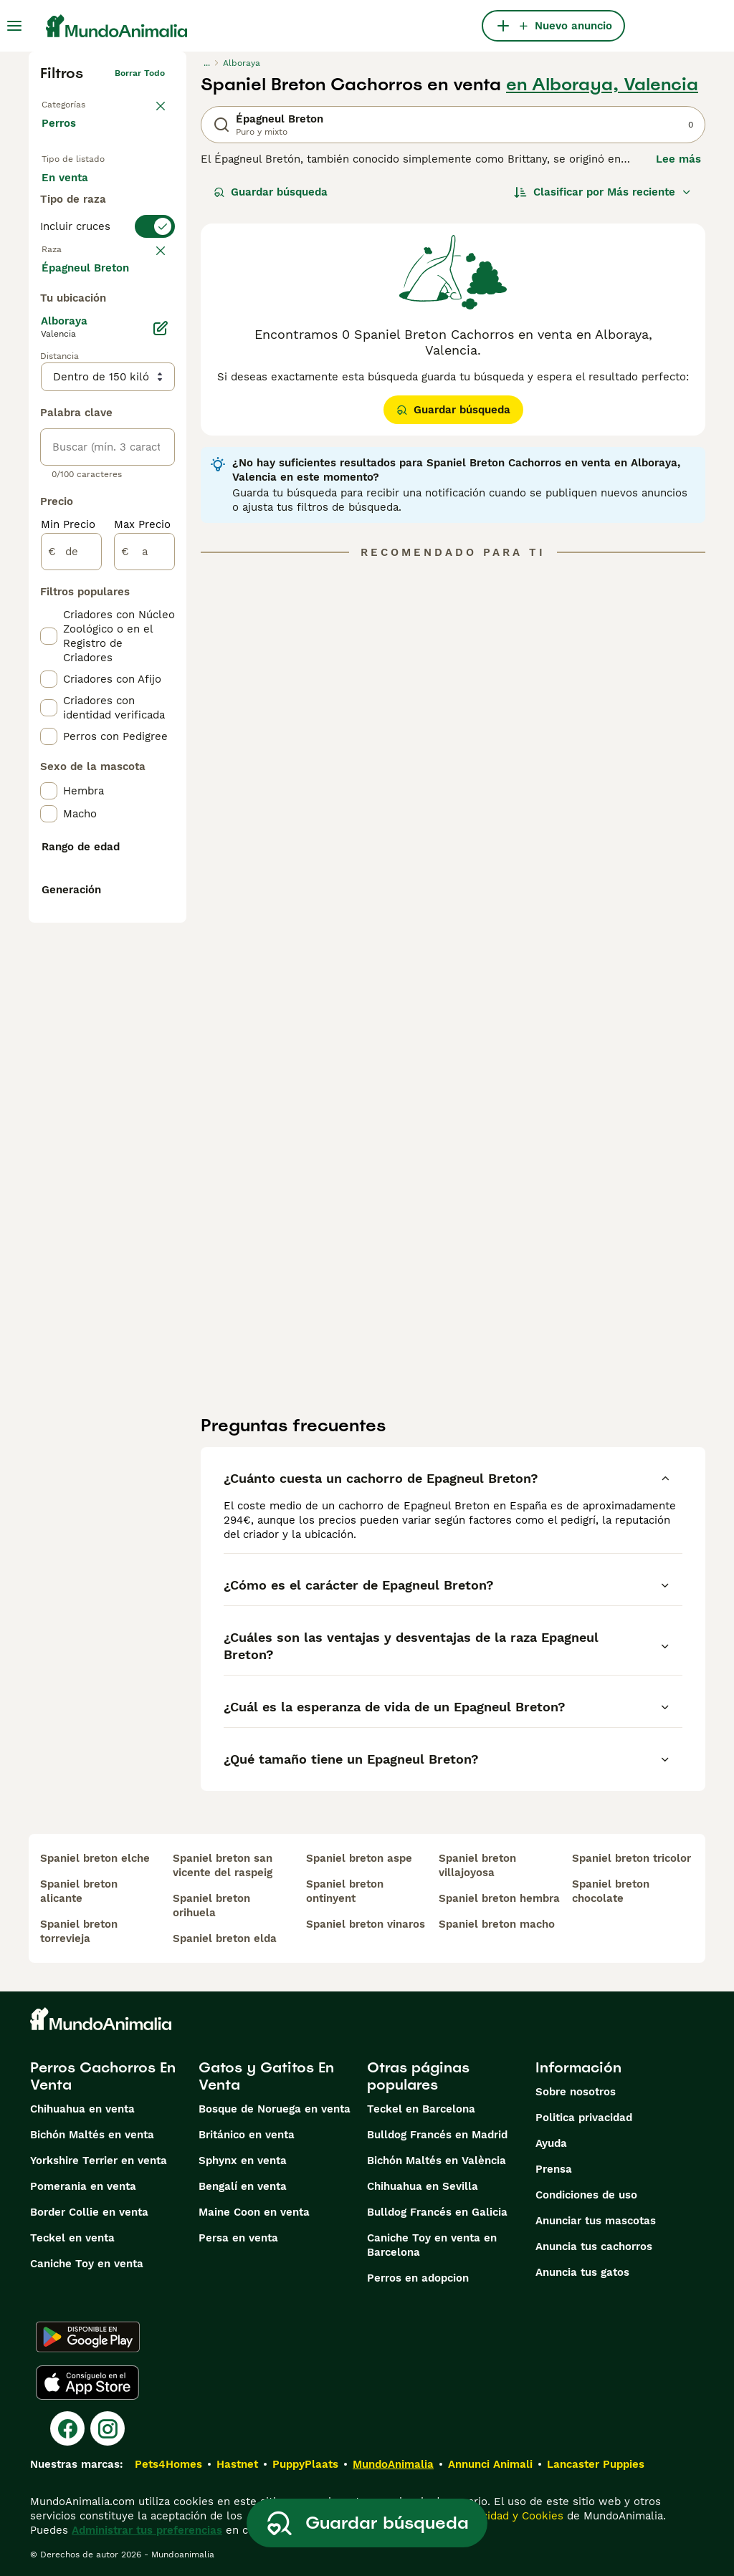 This screenshot has width=734, height=2576. Describe the element at coordinates (254, 2212) in the screenshot. I see `Maine Coon en venta` at that location.